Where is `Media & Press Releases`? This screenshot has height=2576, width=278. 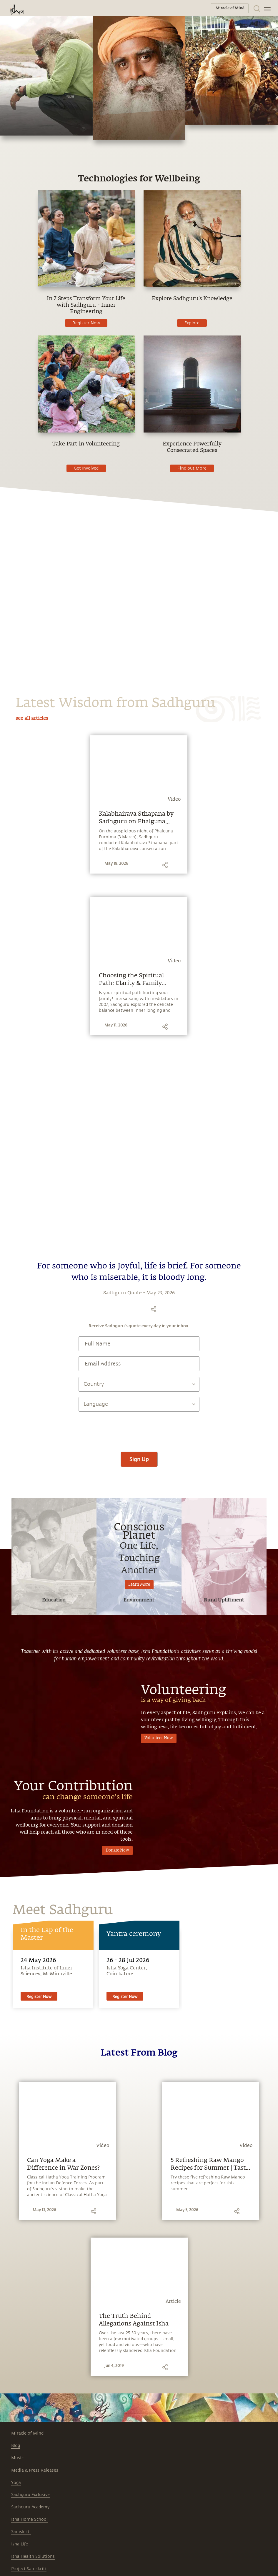
Media & Press Releases is located at coordinates (34, 2470).